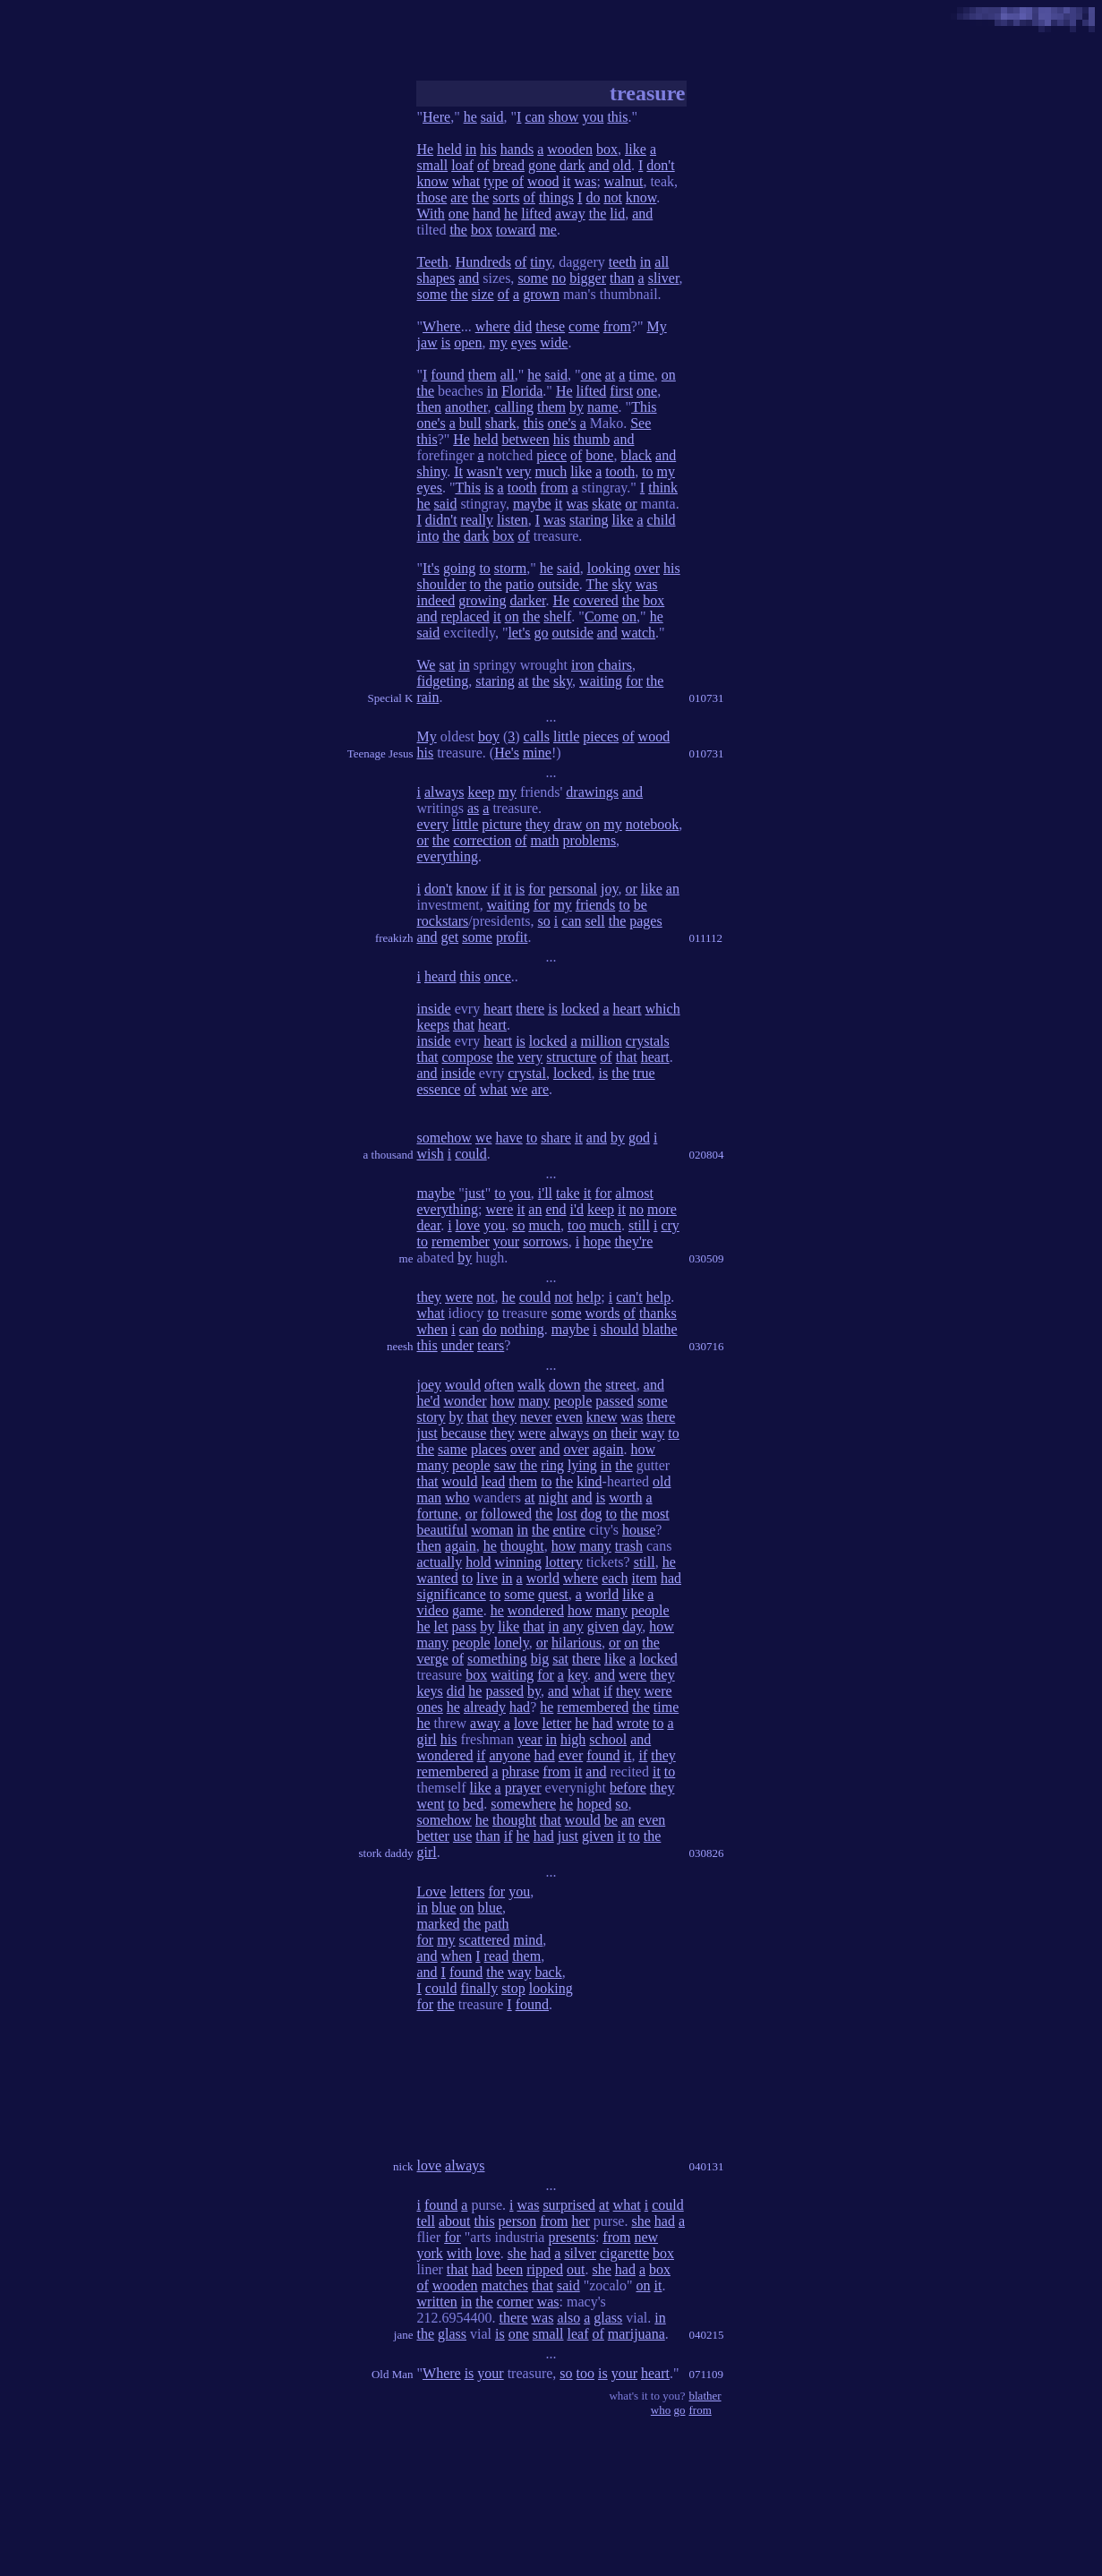  I want to click on quest, so click(553, 1594).